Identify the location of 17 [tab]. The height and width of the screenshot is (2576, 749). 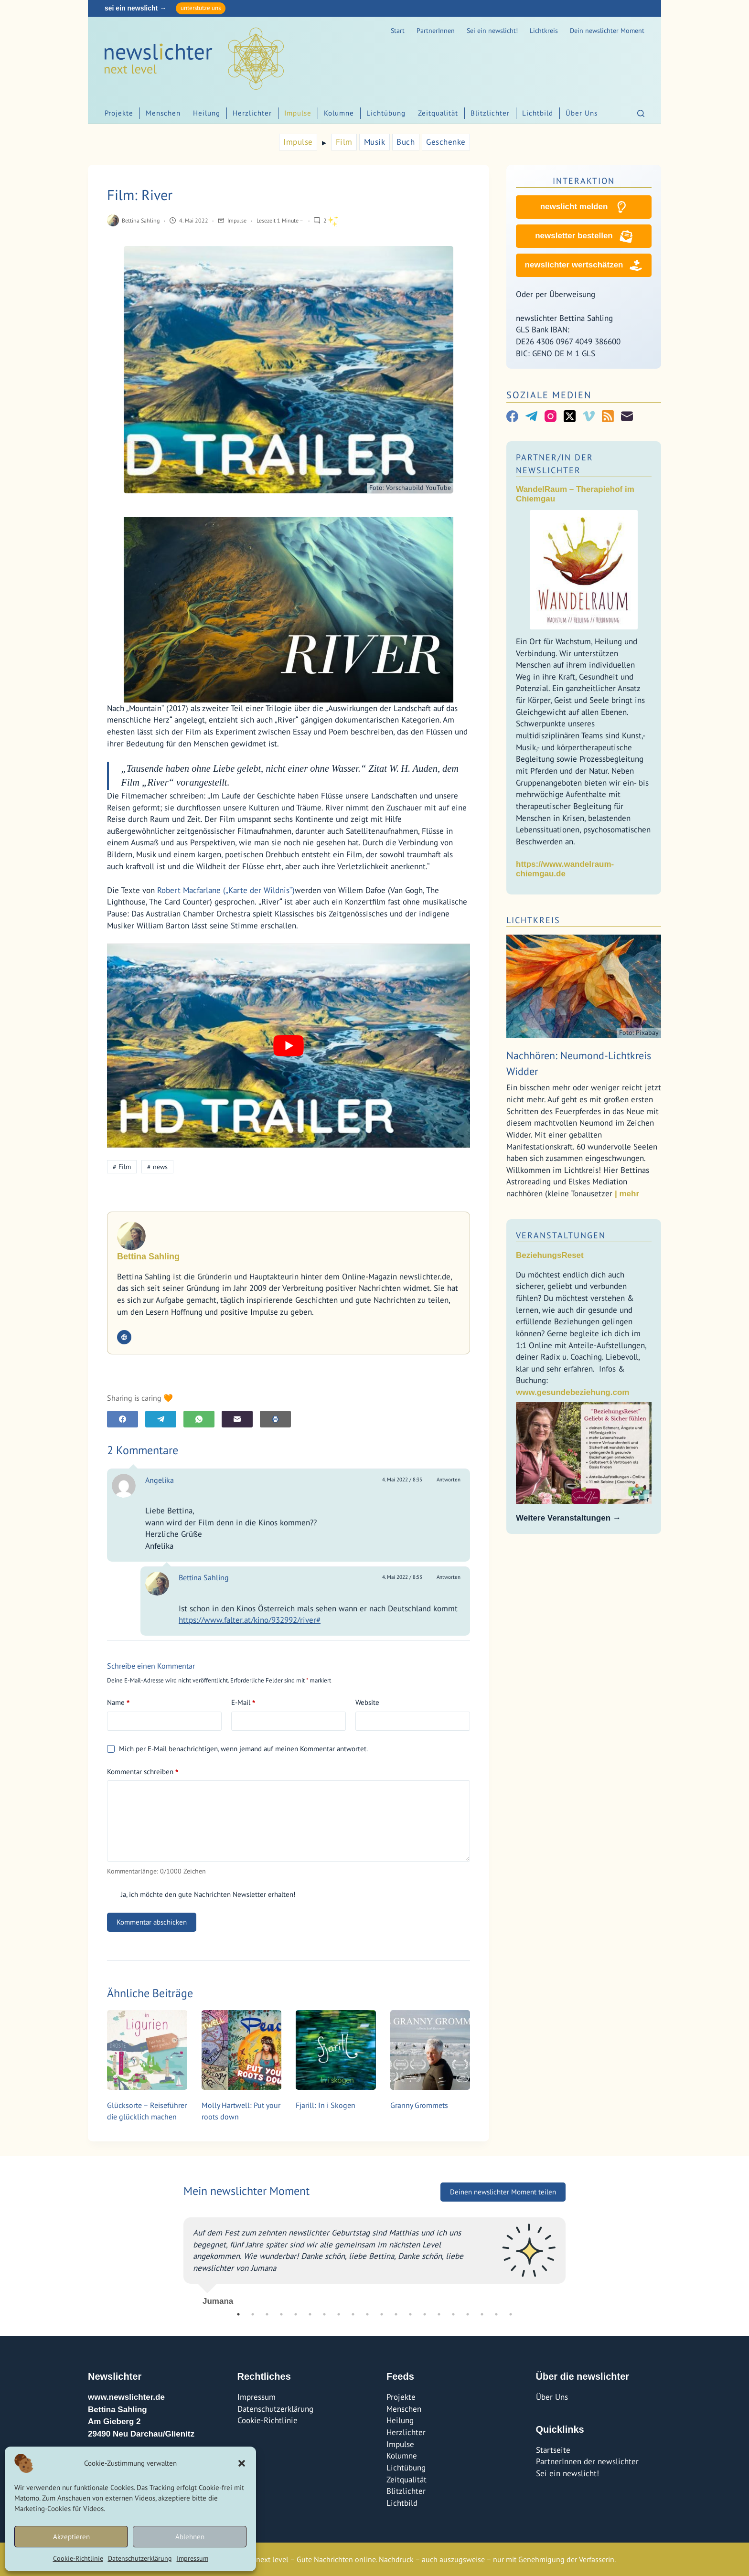
(467, 2314).